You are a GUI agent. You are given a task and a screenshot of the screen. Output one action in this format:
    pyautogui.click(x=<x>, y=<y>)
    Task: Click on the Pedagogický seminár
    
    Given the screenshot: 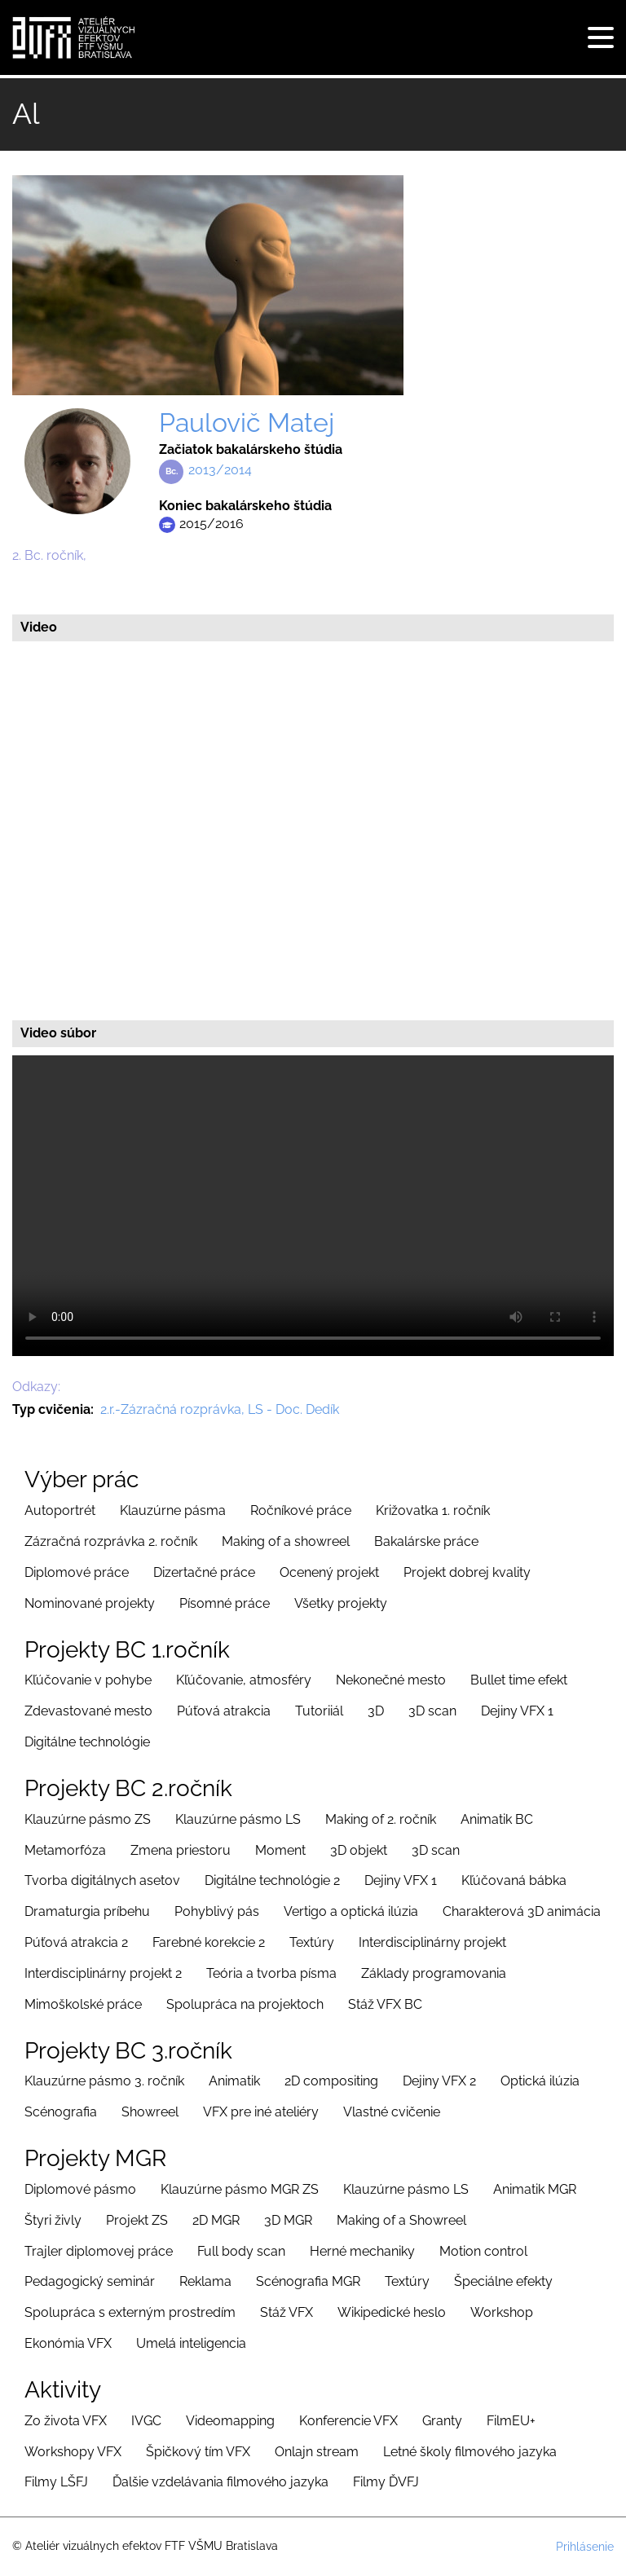 What is the action you would take?
    pyautogui.click(x=89, y=2281)
    